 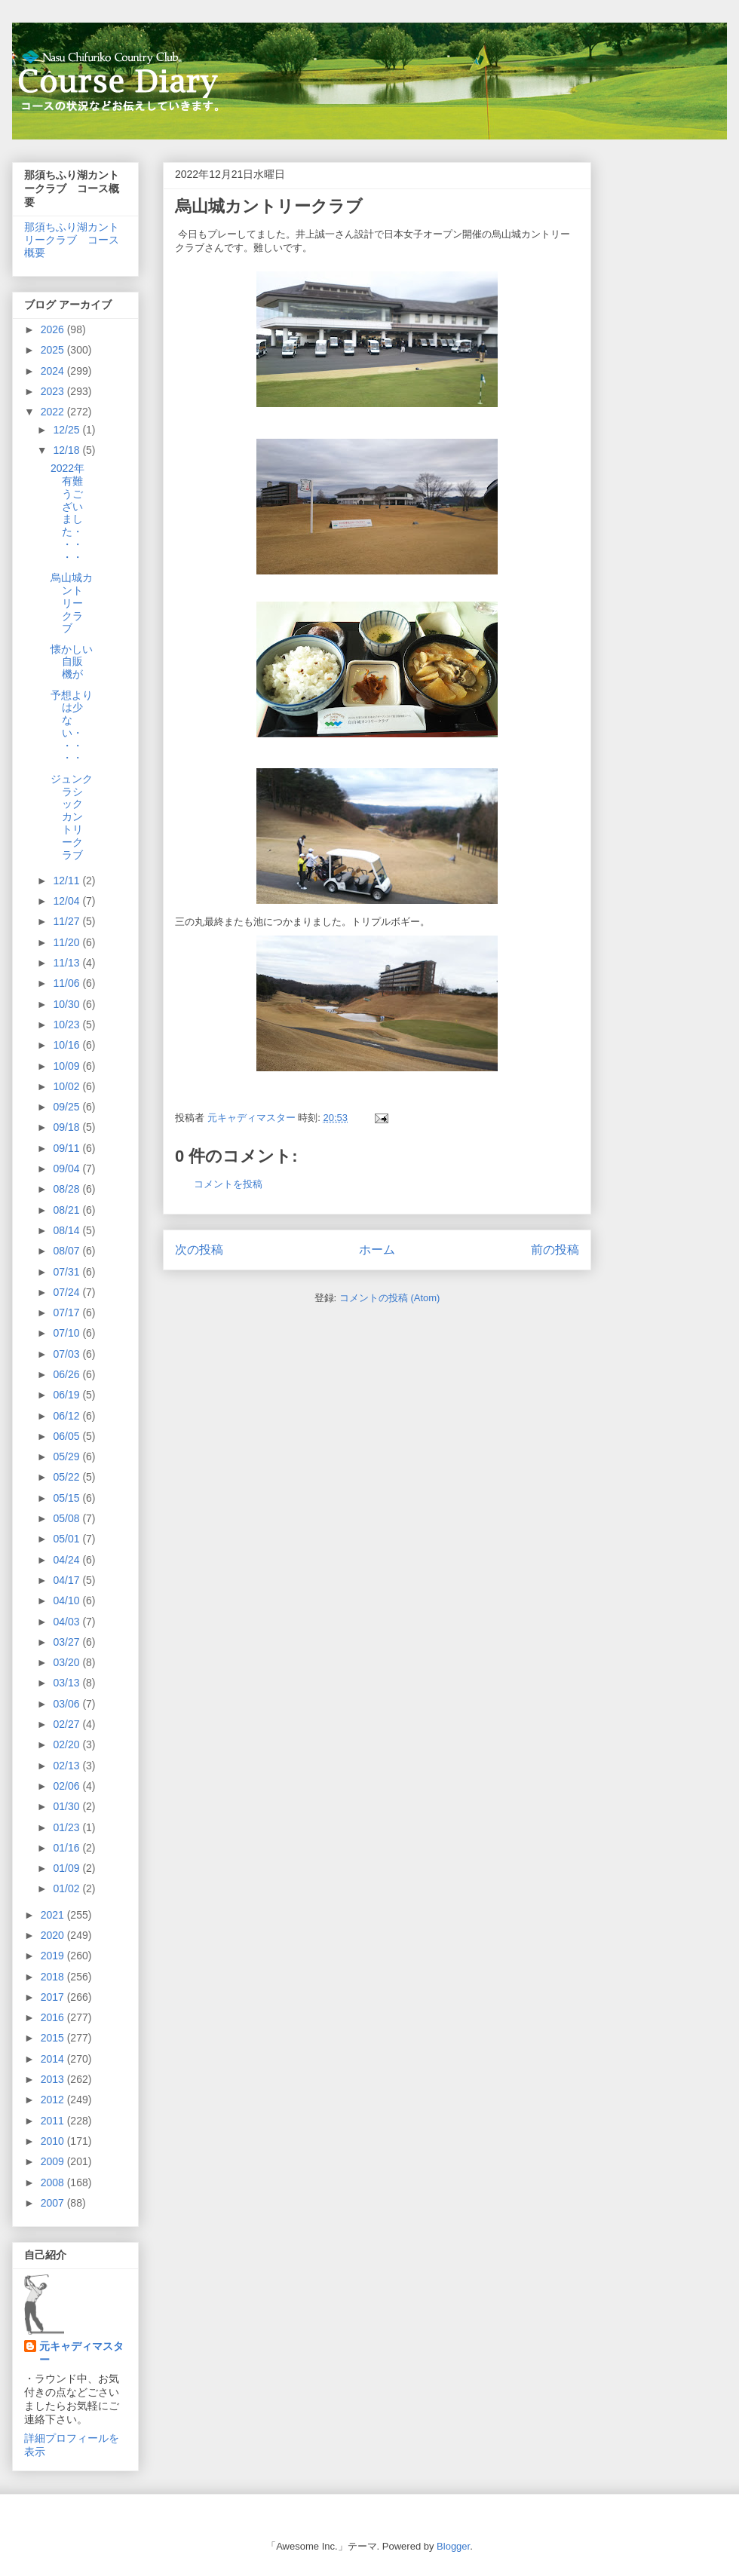 I want to click on 12/25, so click(x=67, y=430).